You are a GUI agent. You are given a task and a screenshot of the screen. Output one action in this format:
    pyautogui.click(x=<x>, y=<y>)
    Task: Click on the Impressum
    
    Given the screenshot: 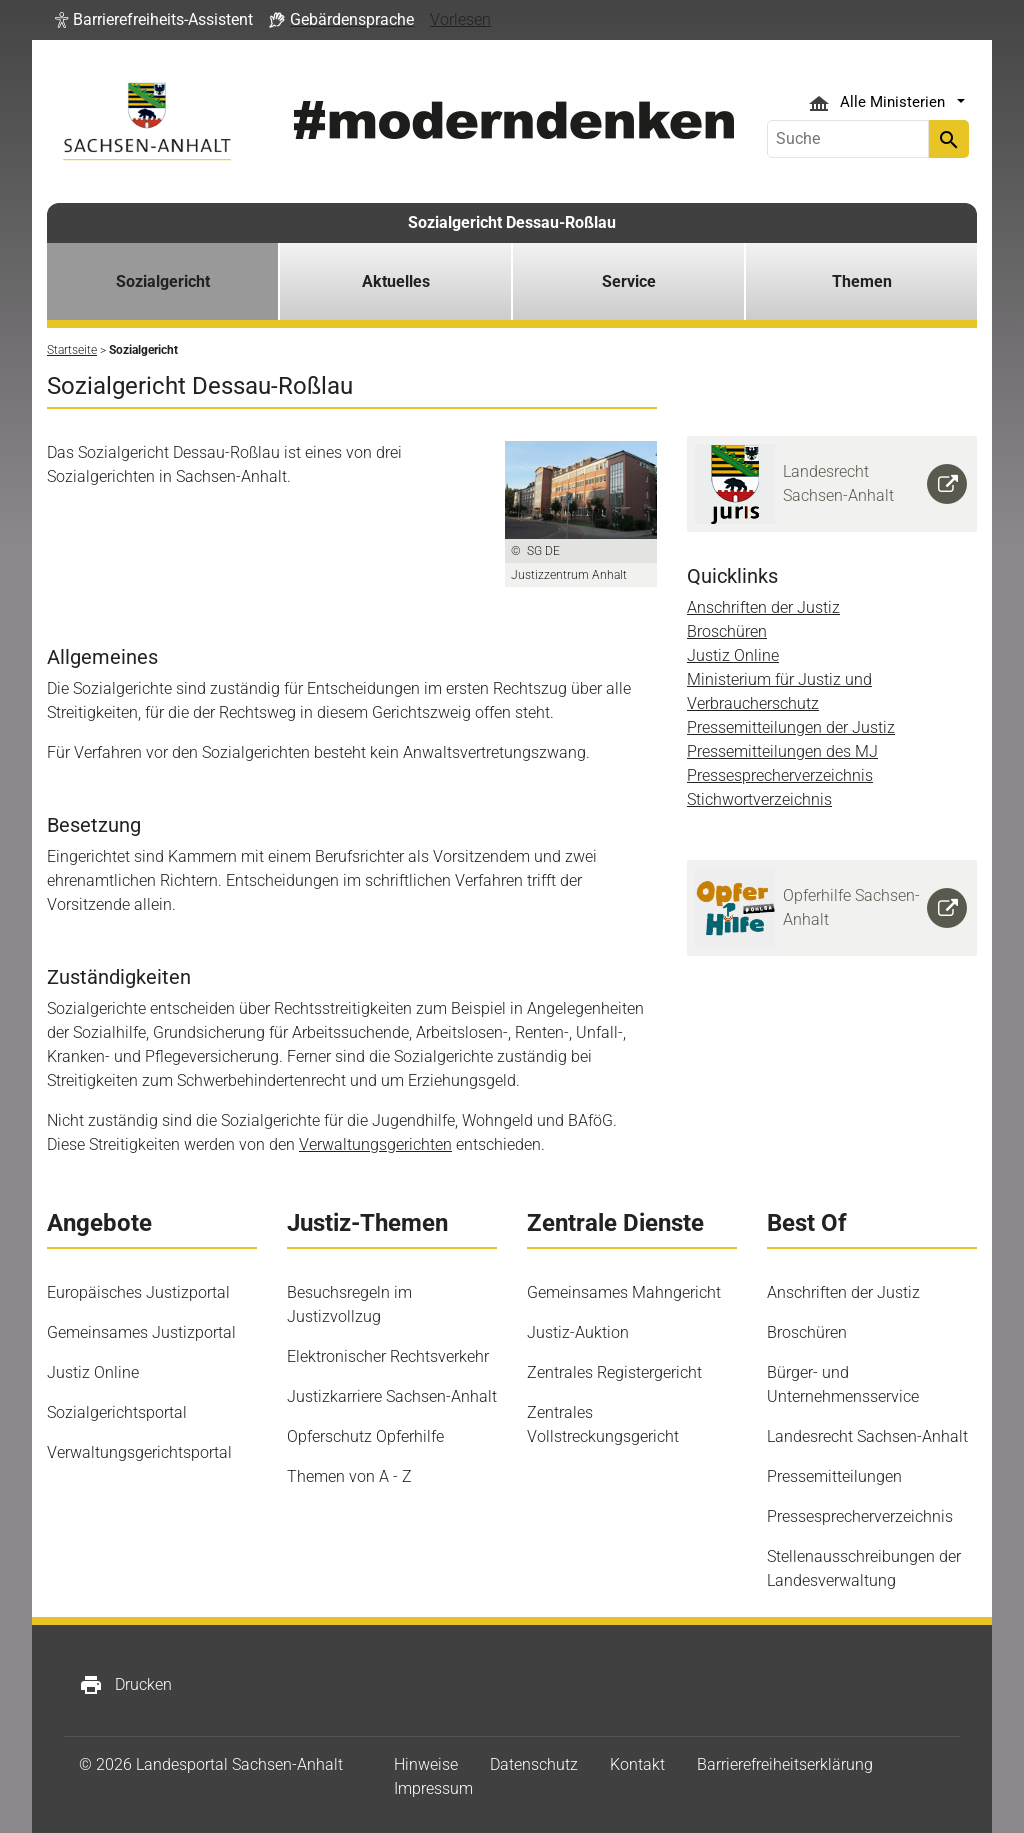 What is the action you would take?
    pyautogui.click(x=433, y=1788)
    